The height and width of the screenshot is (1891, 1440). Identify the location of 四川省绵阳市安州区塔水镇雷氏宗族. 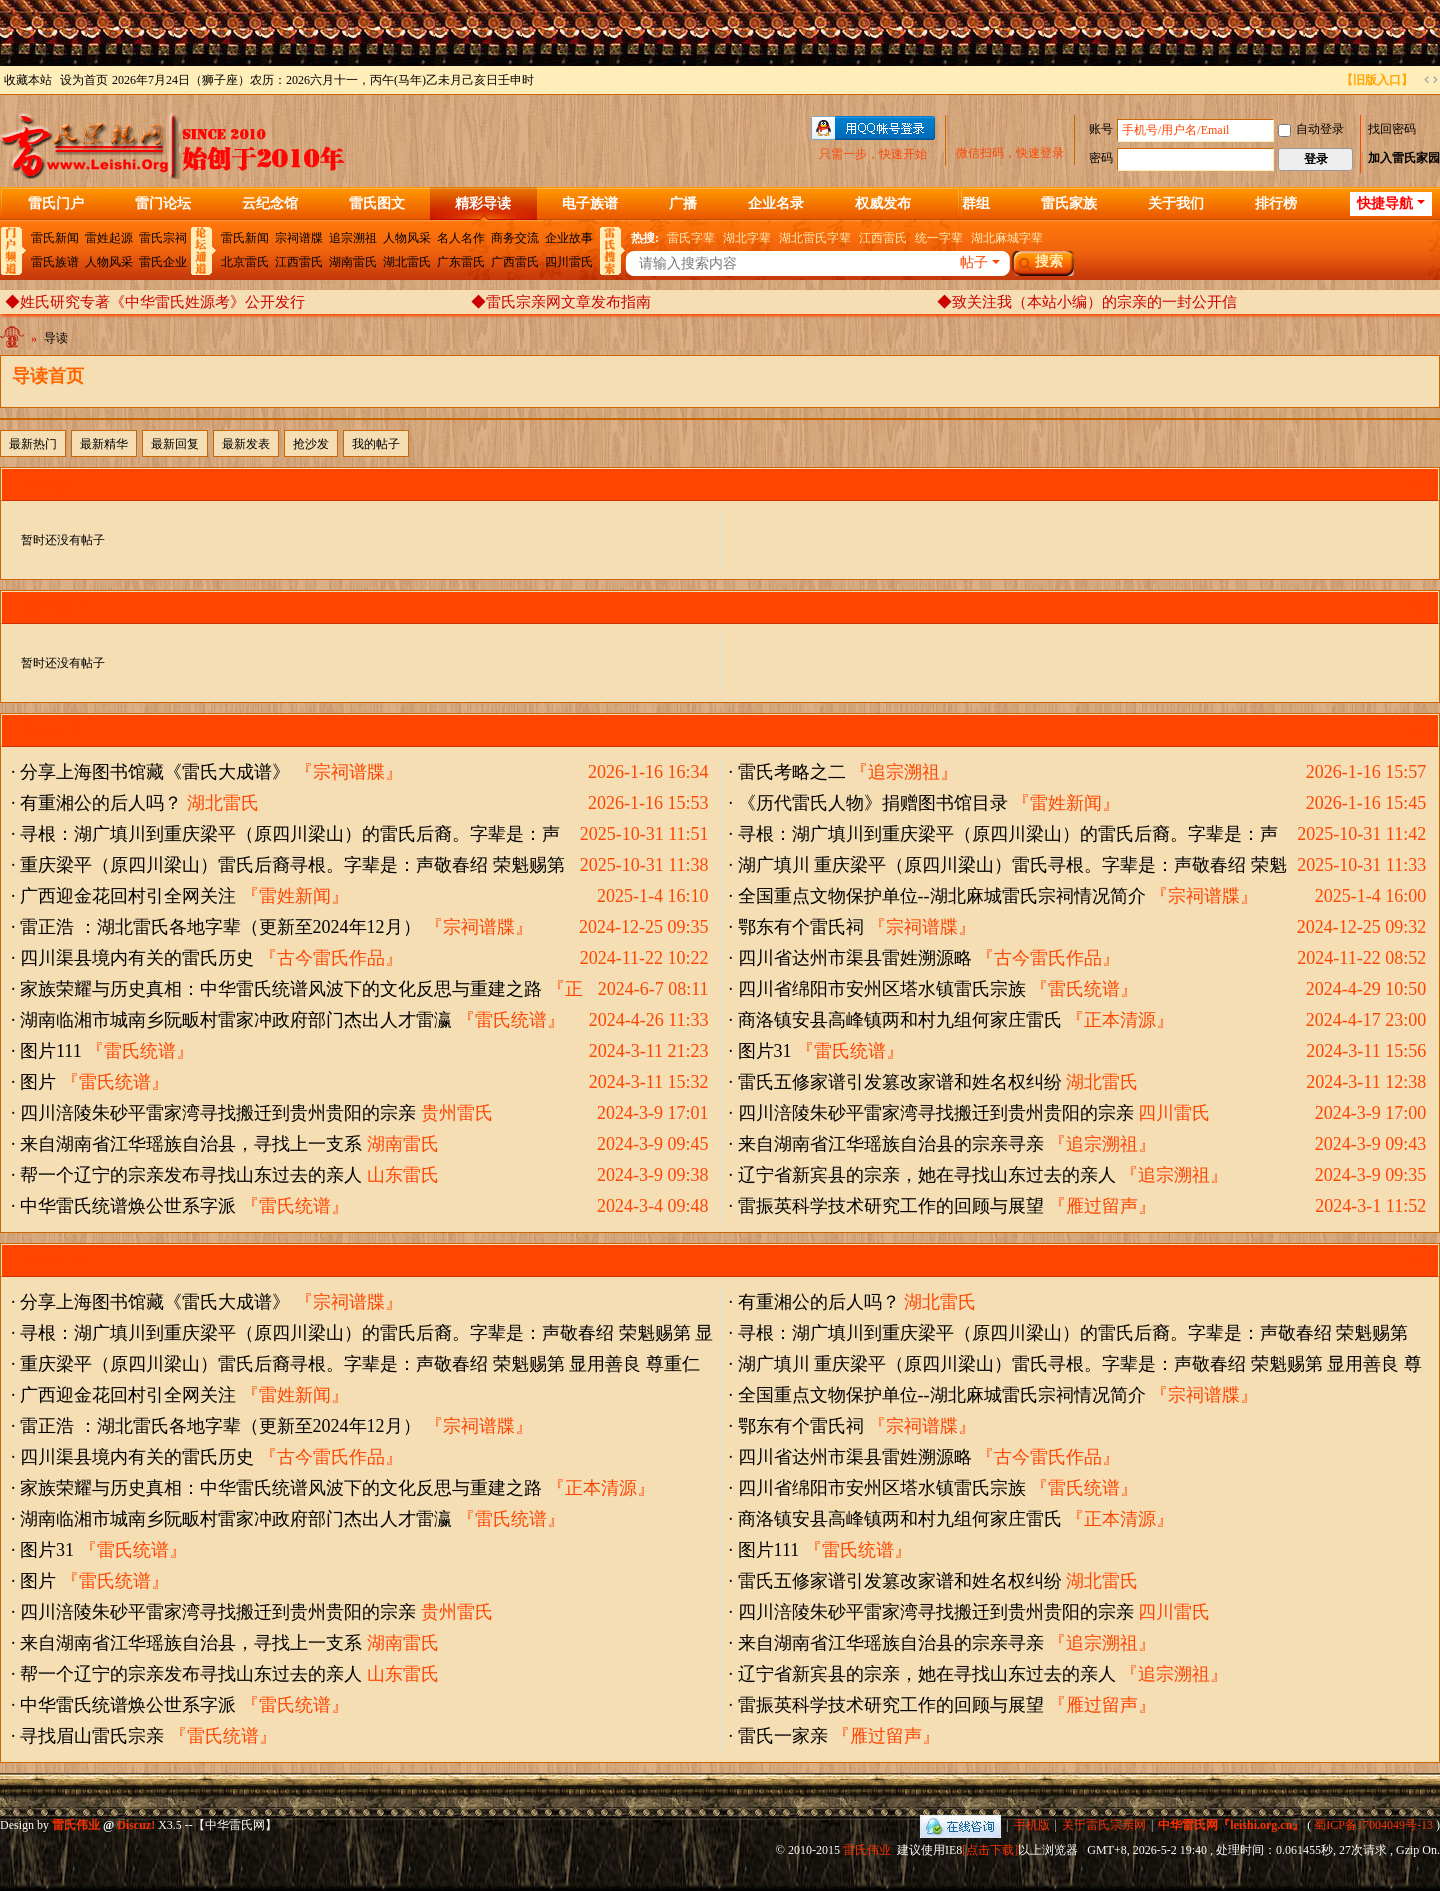
(882, 989).